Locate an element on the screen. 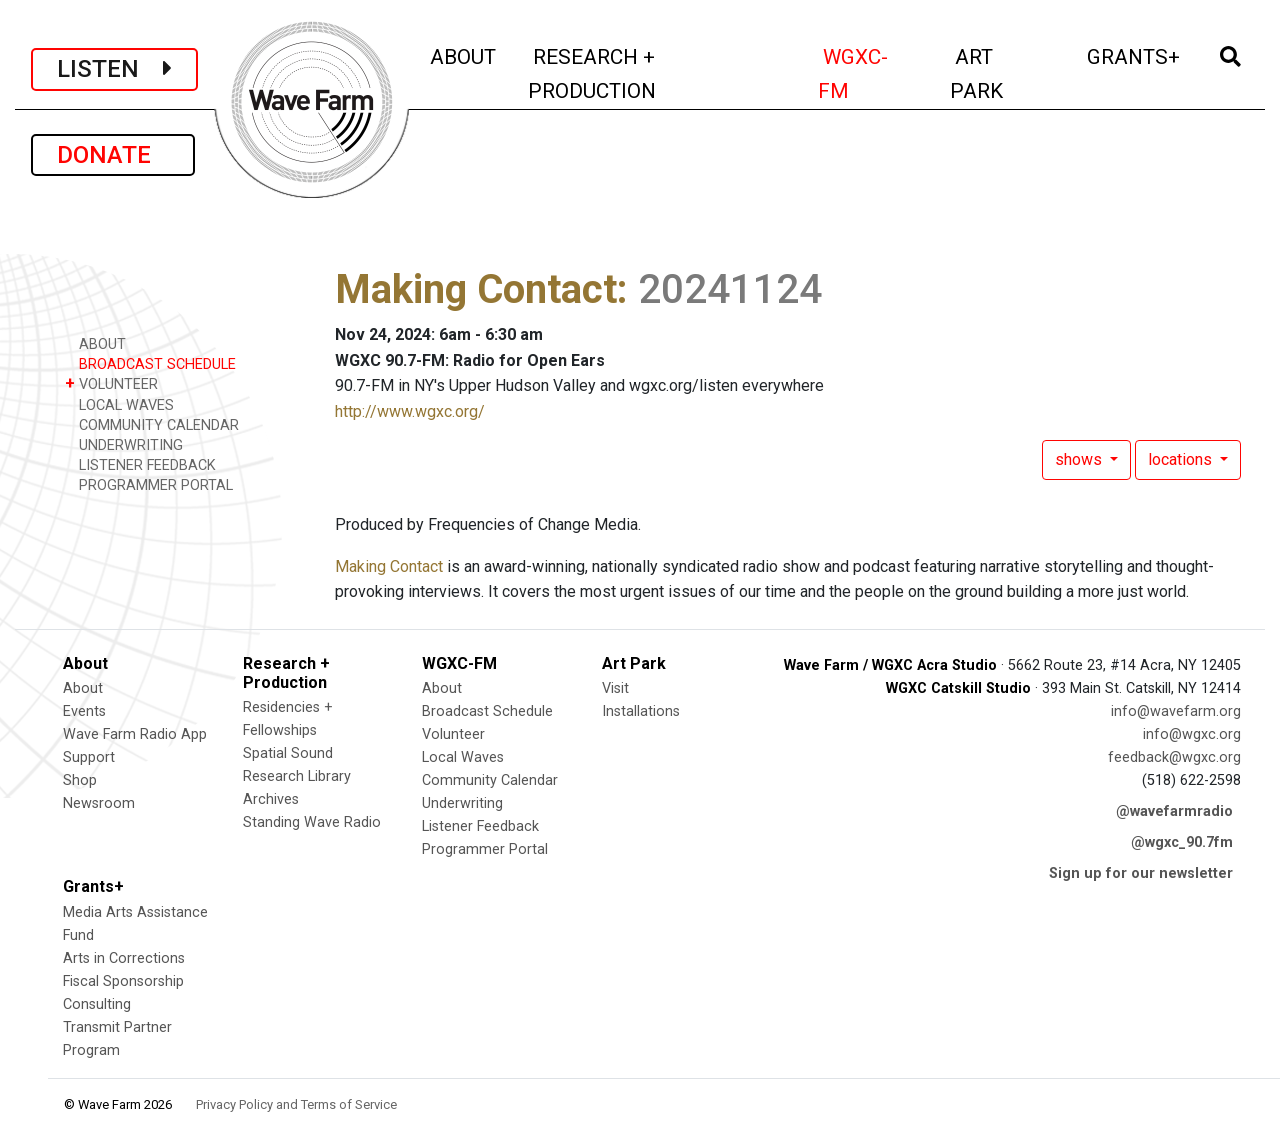 The width and height of the screenshot is (1280, 1132). ART PARK is located at coordinates (1004, 73).